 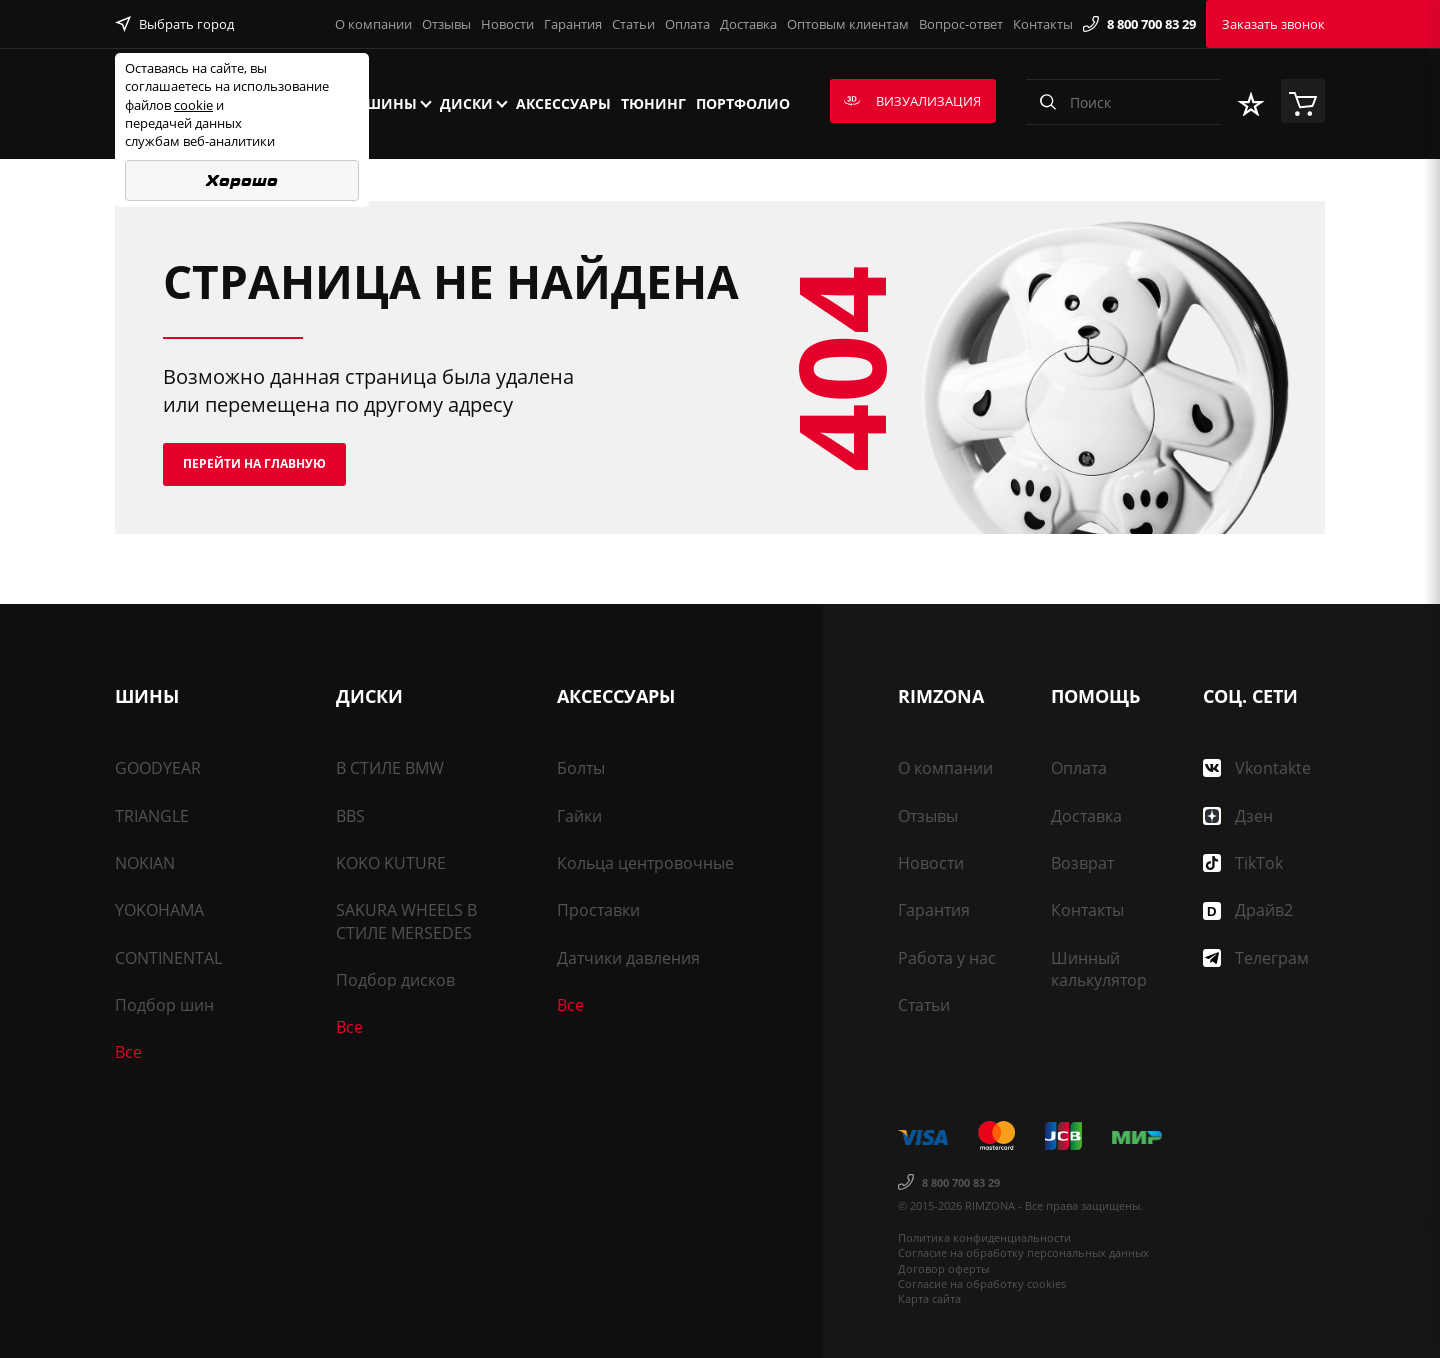 What do you see at coordinates (929, 1298) in the screenshot?
I see `Карта сайта` at bounding box center [929, 1298].